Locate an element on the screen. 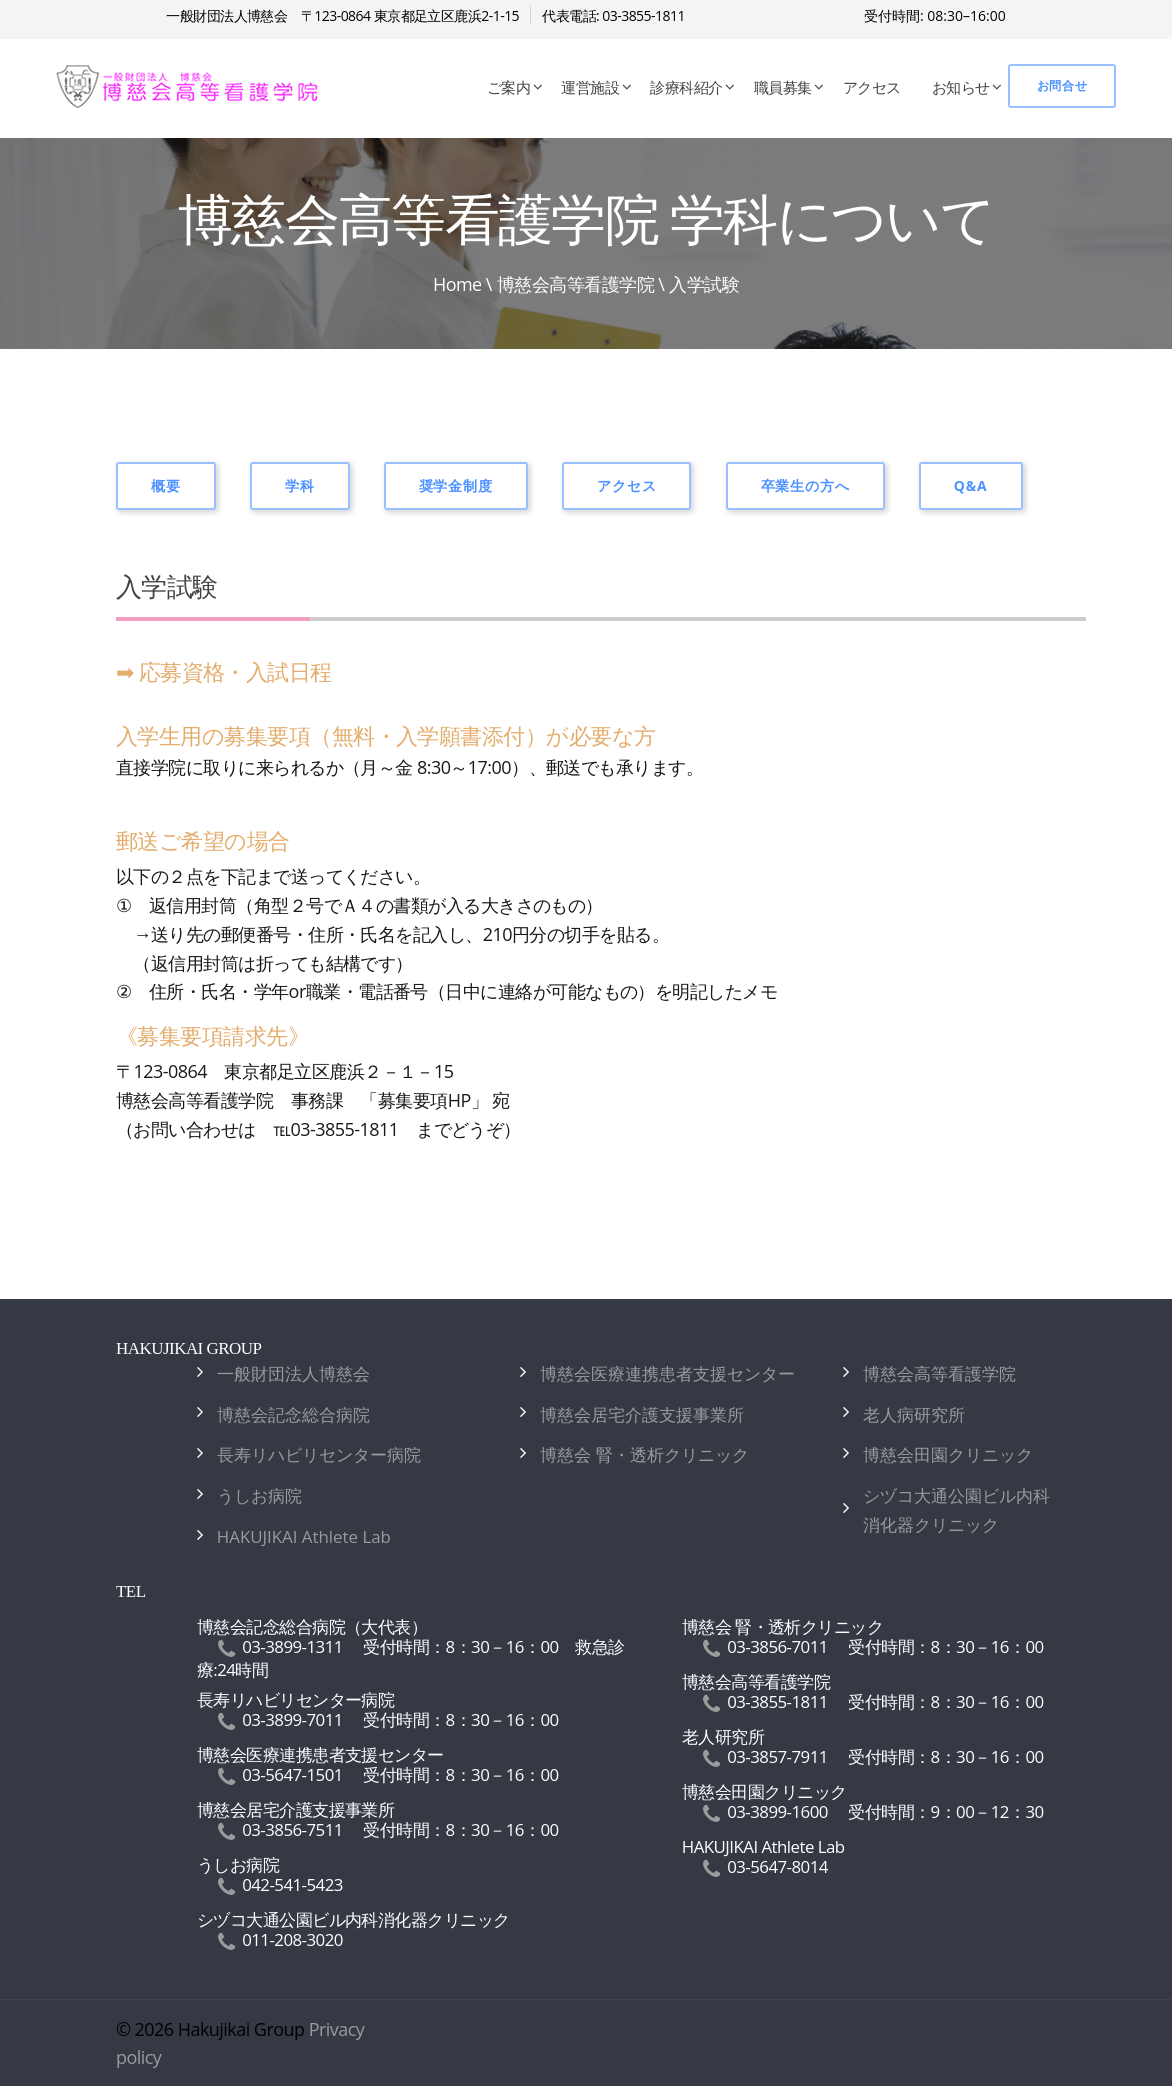 The height and width of the screenshot is (2086, 1172). 奨学金制度 is located at coordinates (456, 485).